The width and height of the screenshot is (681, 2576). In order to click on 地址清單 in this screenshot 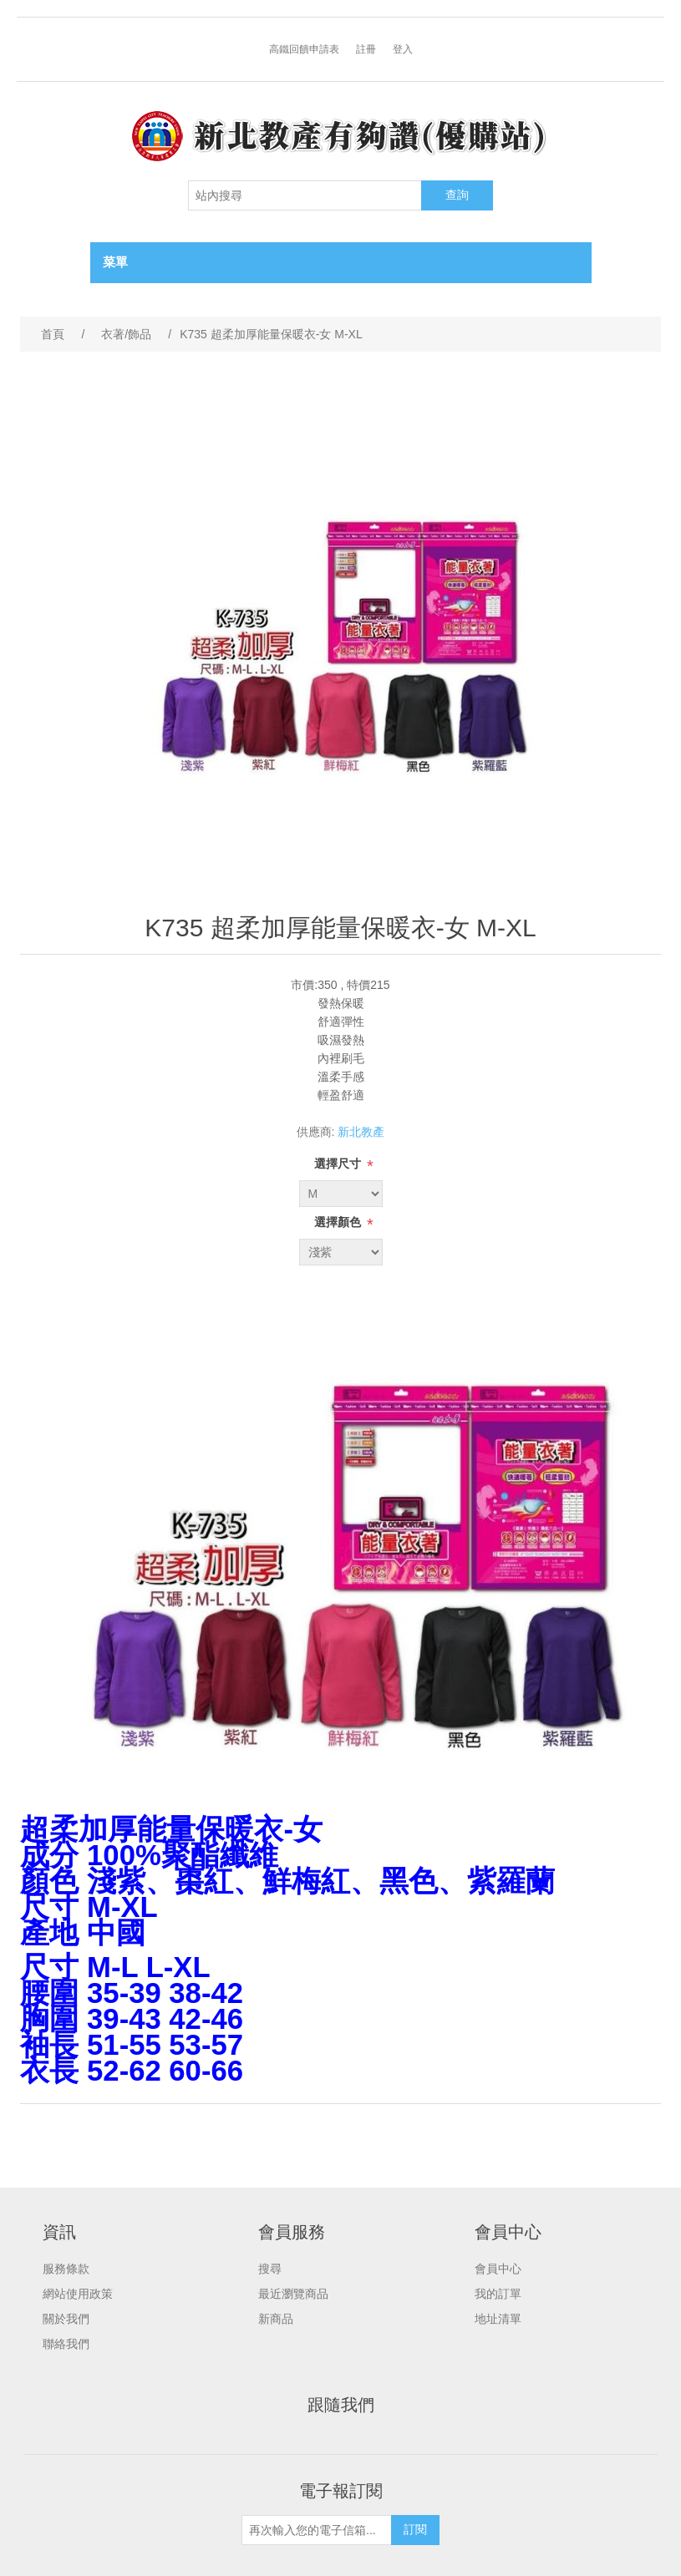, I will do `click(498, 2318)`.